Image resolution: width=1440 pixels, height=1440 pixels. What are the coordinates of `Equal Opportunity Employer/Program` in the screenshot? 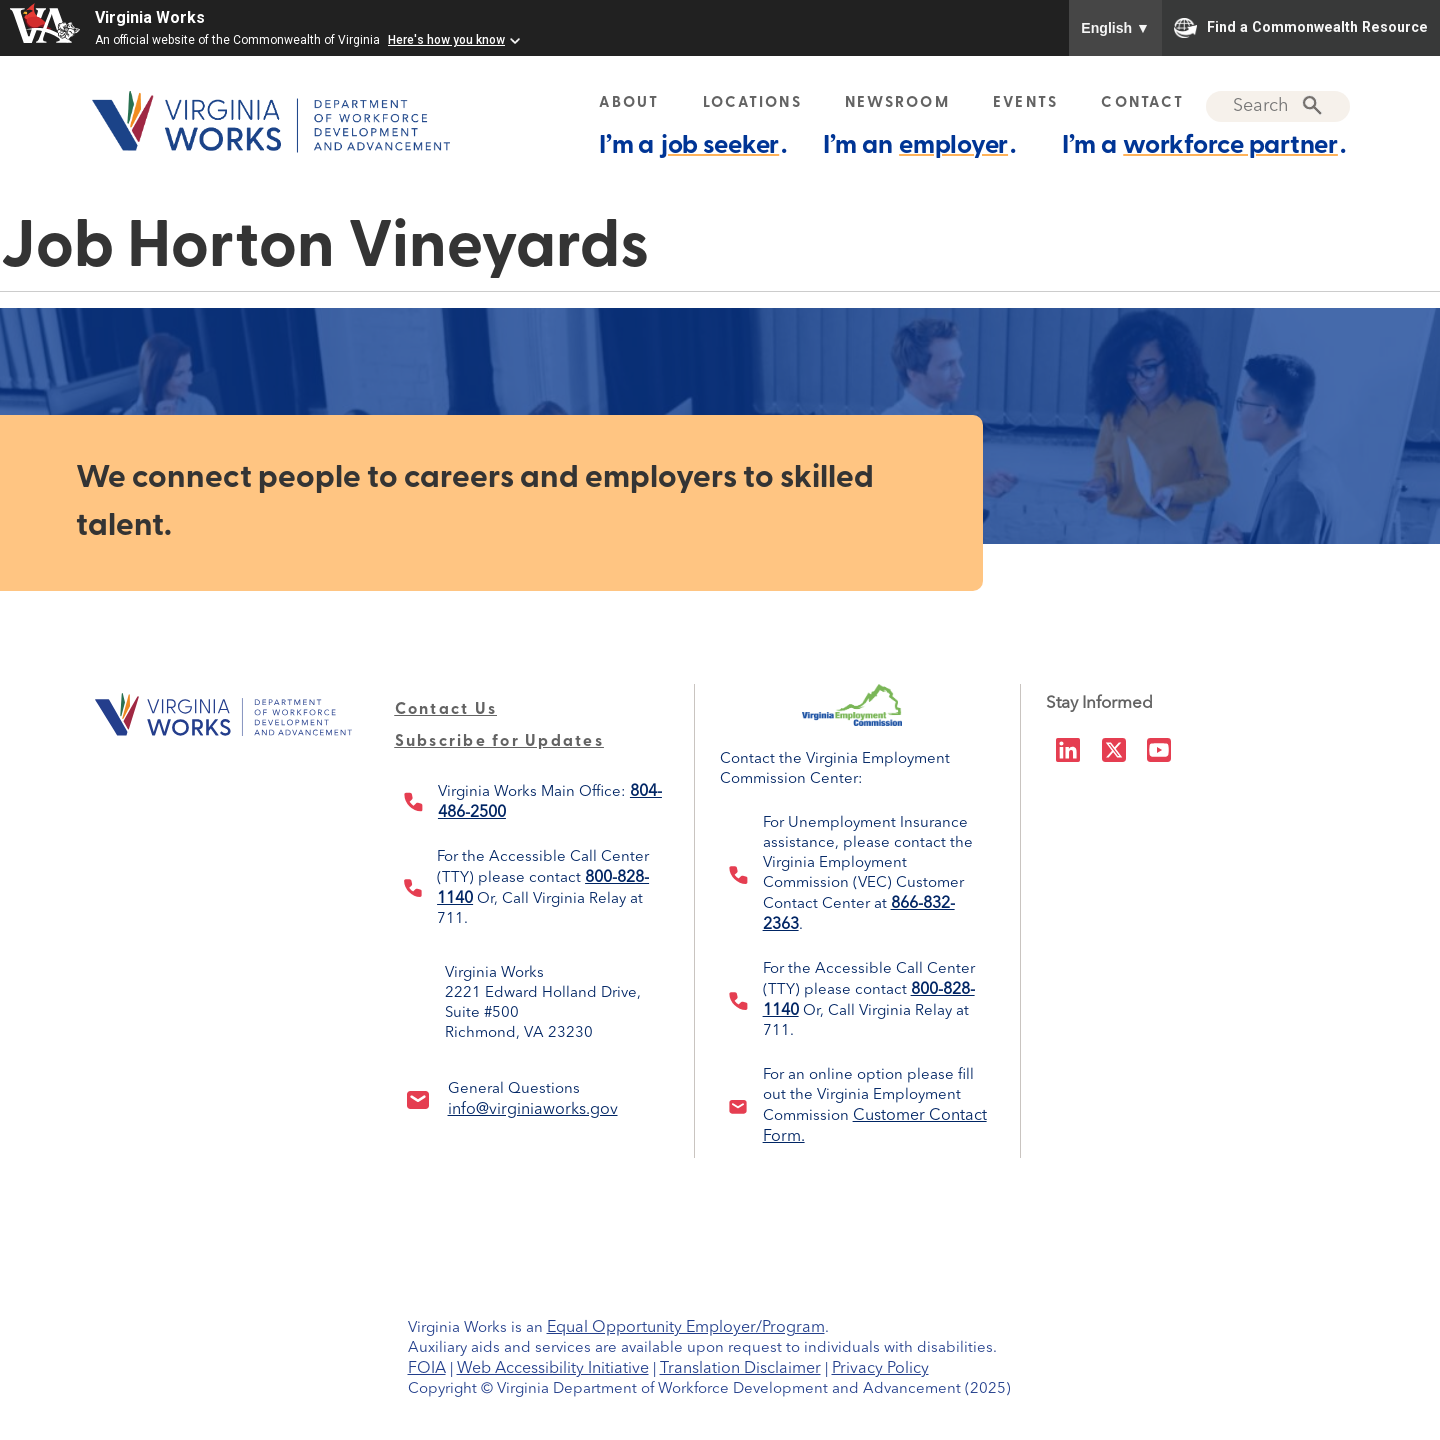 It's located at (686, 1328).